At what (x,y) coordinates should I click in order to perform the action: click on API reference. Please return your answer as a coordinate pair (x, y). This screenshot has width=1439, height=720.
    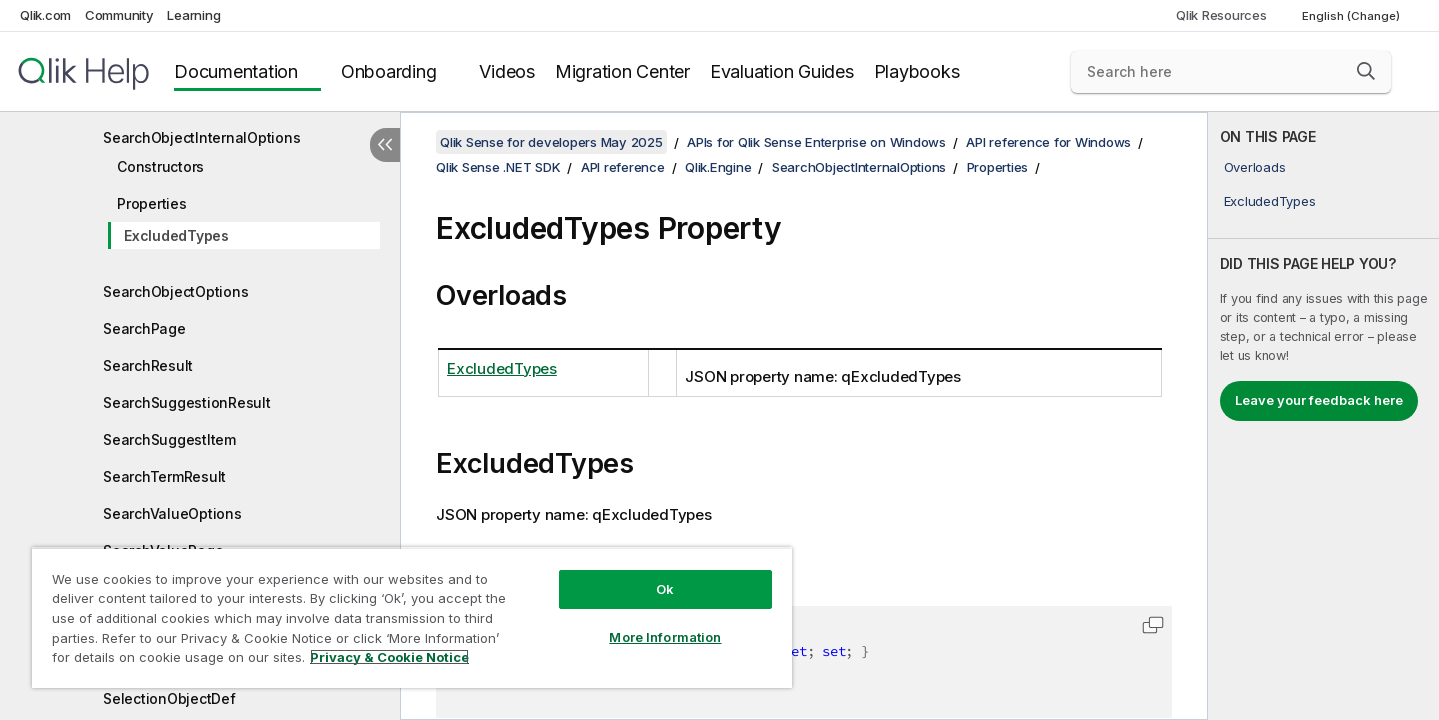
    Looking at the image, I should click on (623, 167).